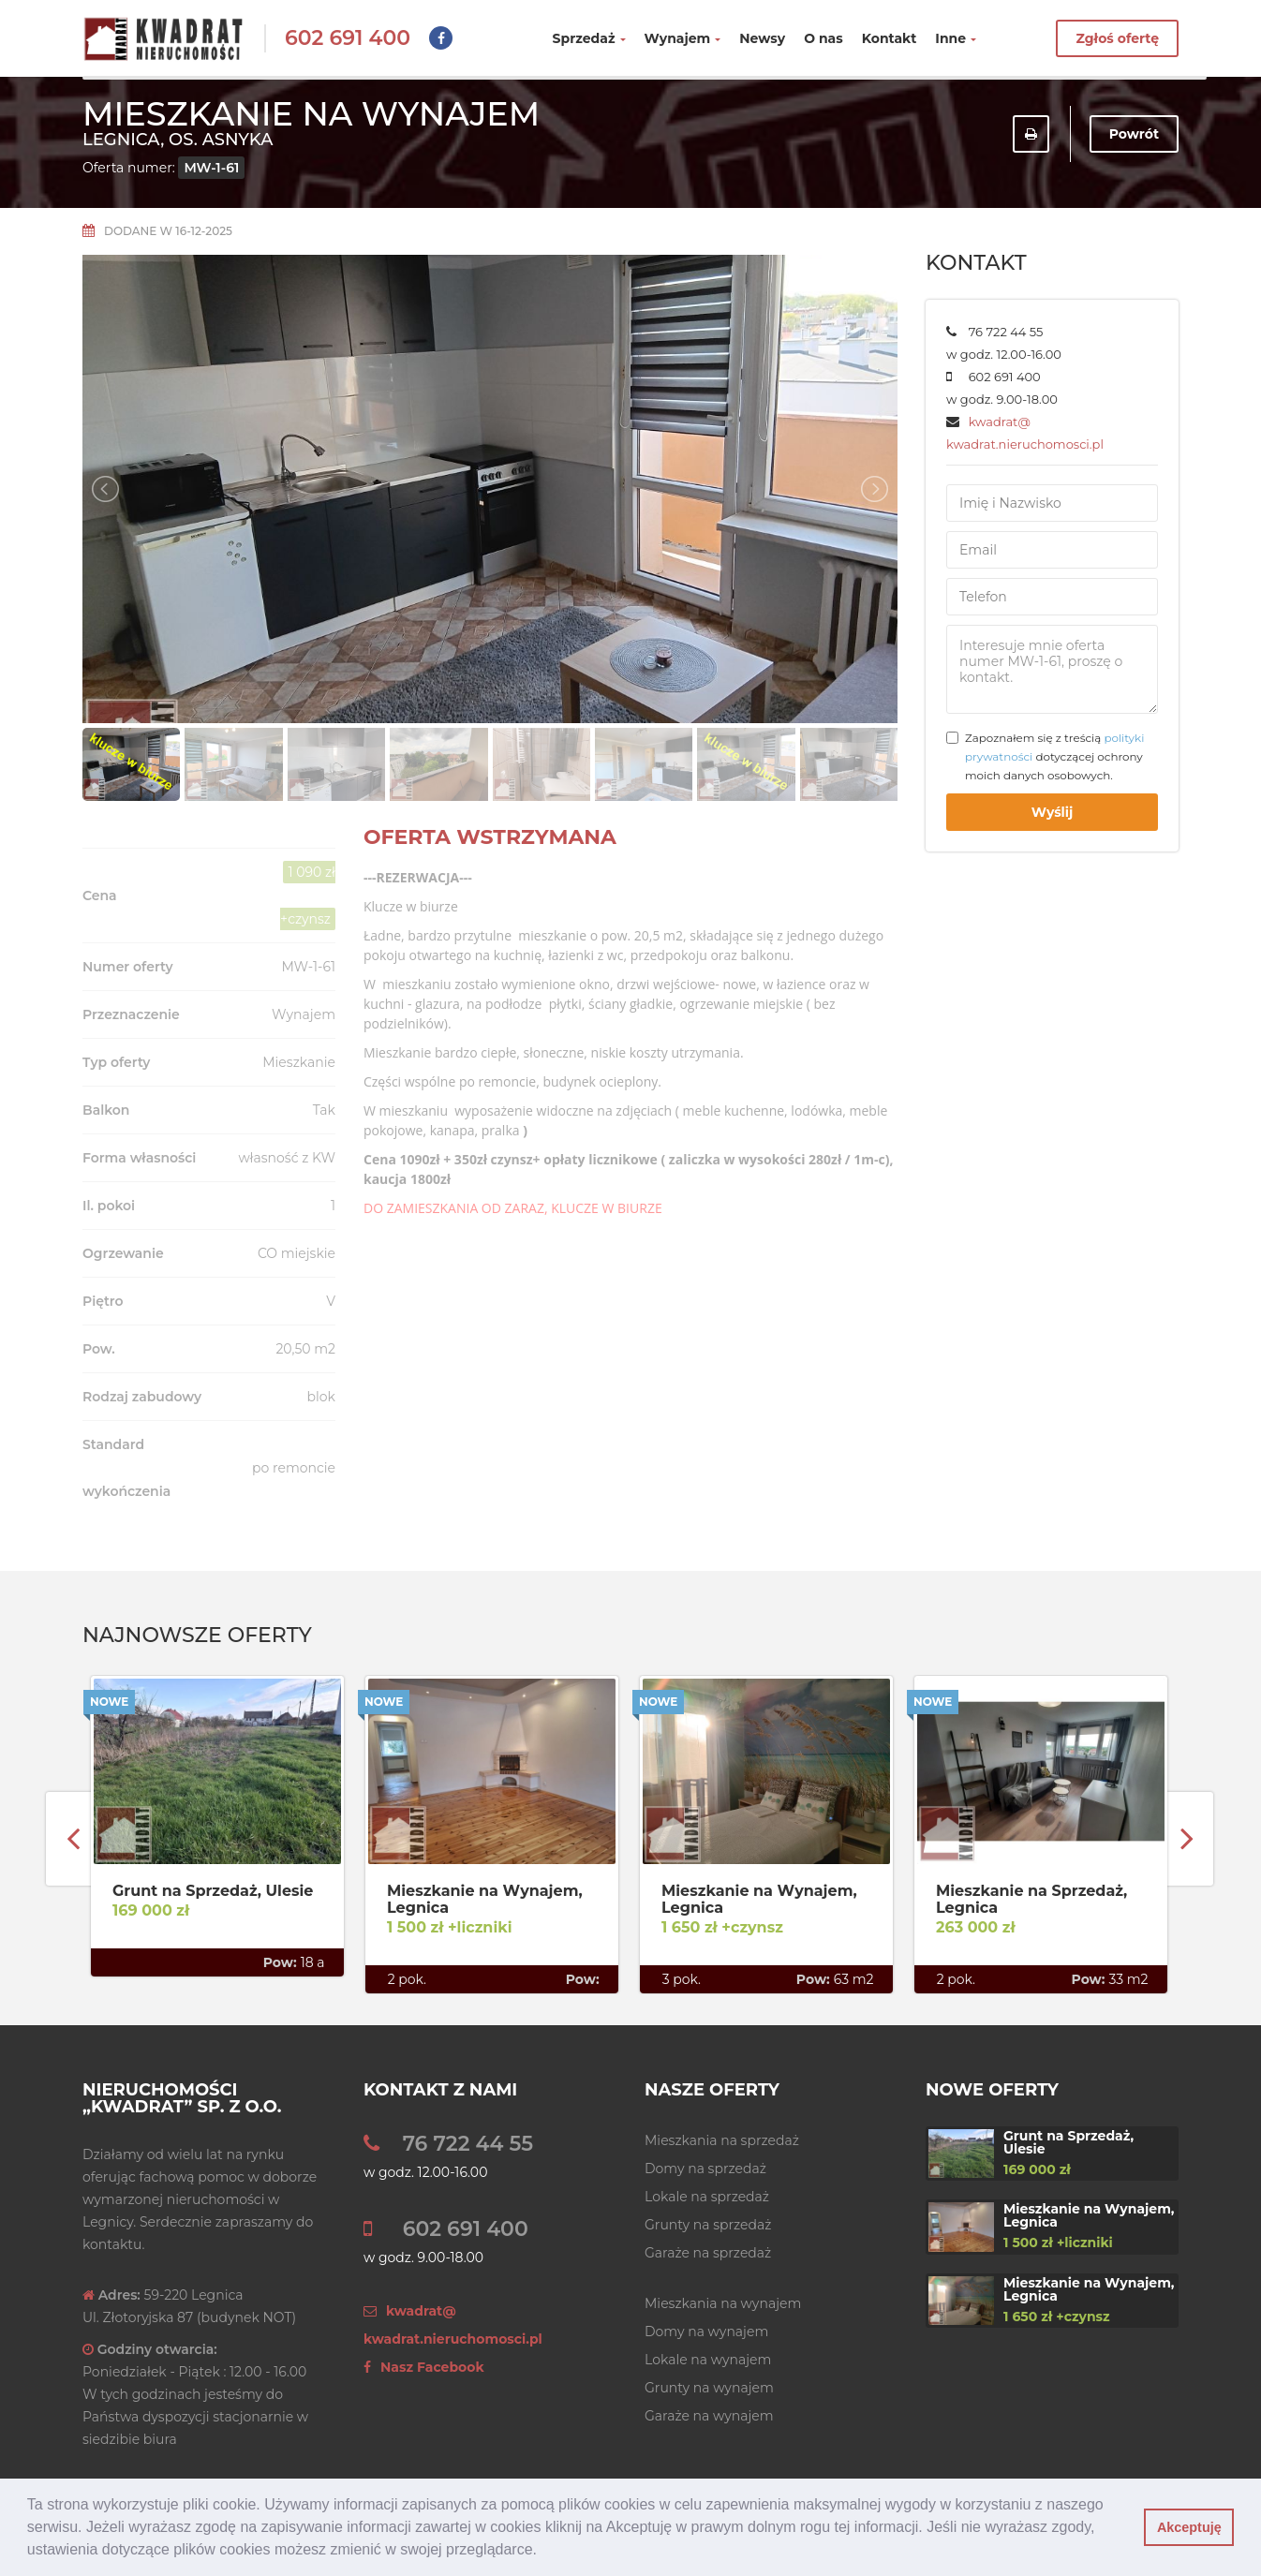 Image resolution: width=1261 pixels, height=2576 pixels. Describe the element at coordinates (347, 38) in the screenshot. I see `602 691 400` at that location.